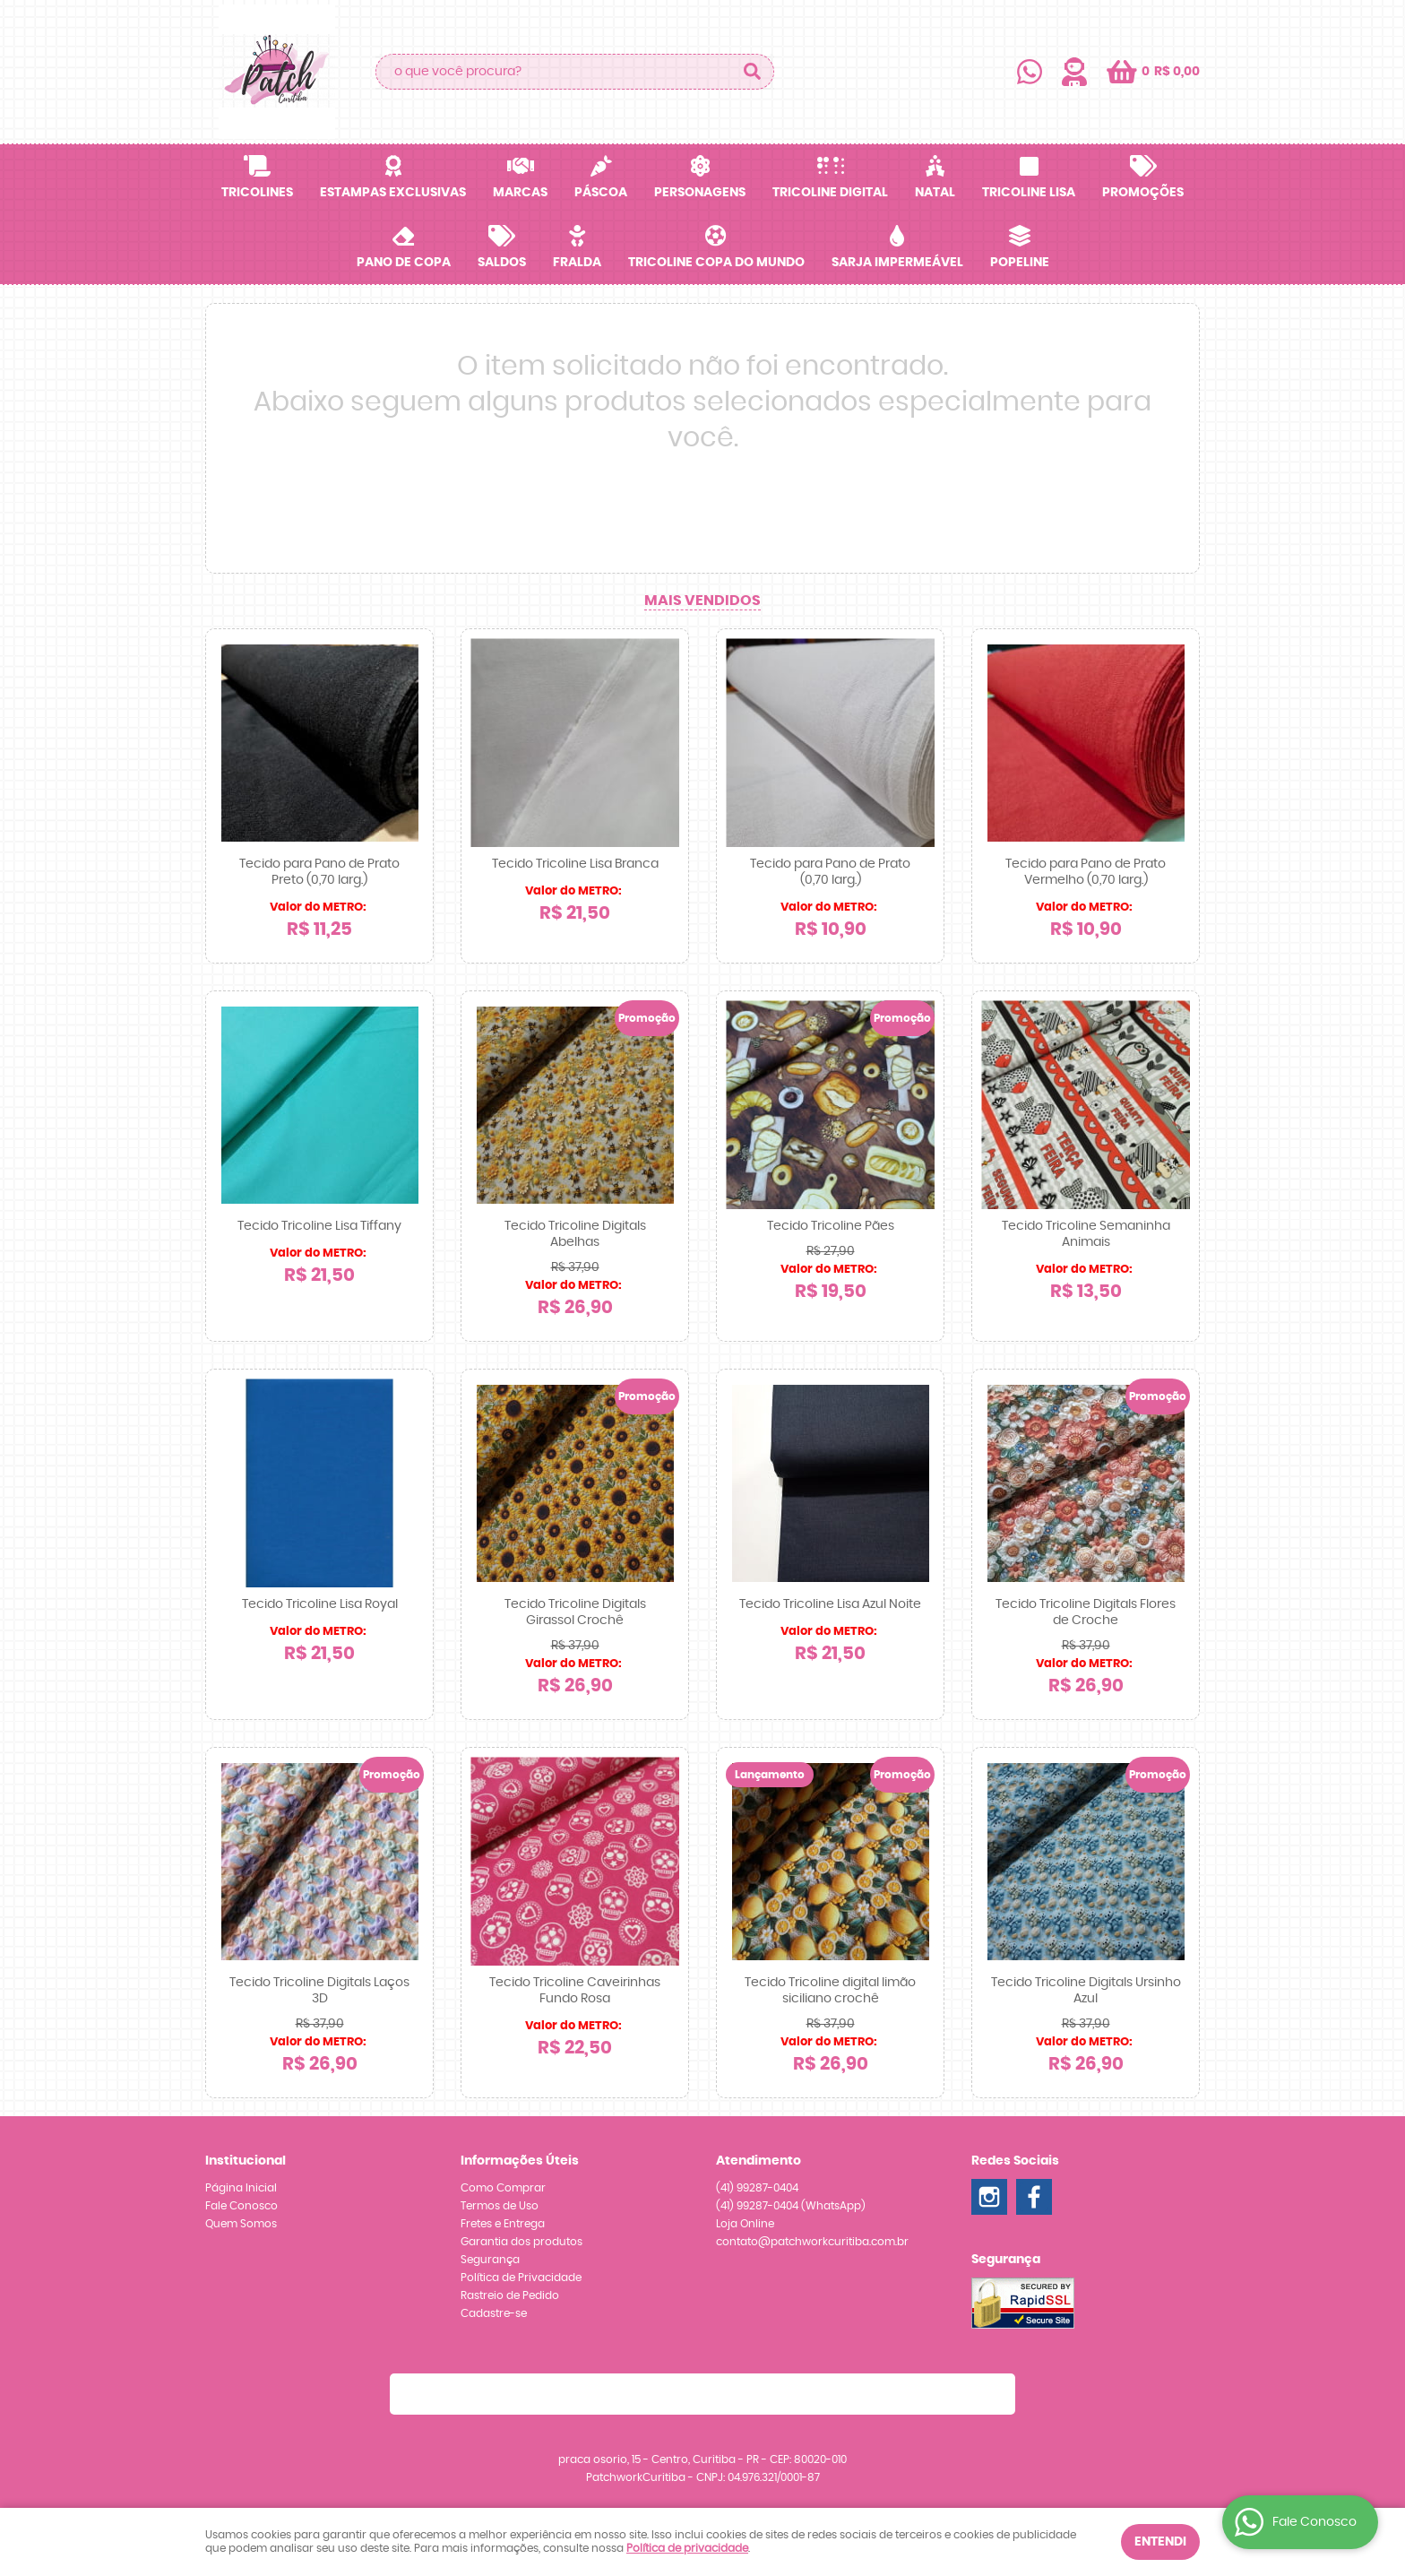 The width and height of the screenshot is (1405, 2576). What do you see at coordinates (241, 2188) in the screenshot?
I see `Página Inicial` at bounding box center [241, 2188].